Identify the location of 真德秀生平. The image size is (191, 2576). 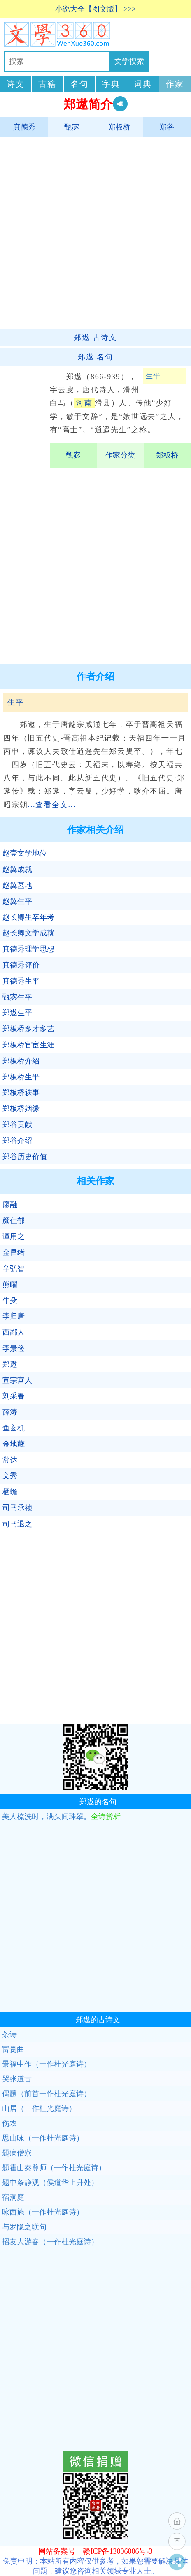
(21, 981).